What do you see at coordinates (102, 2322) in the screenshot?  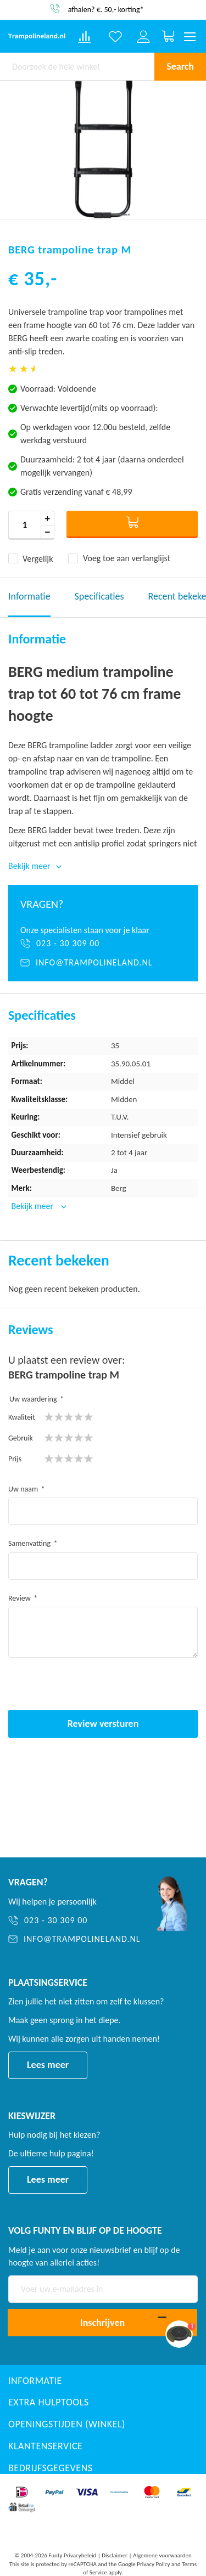 I see `[Subscribe]` at bounding box center [102, 2322].